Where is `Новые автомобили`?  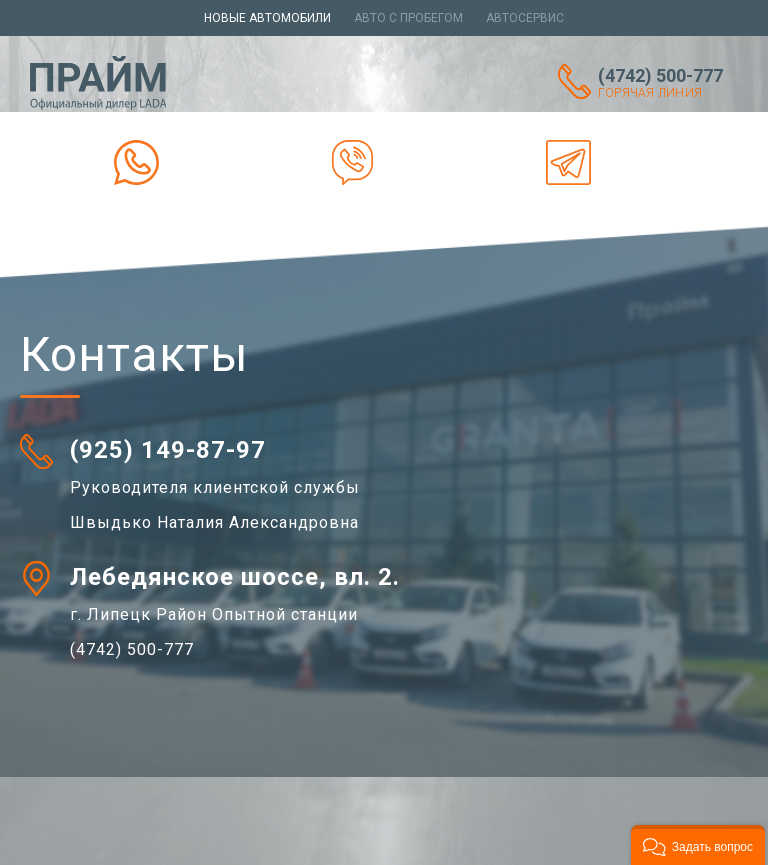
Новые автомобили is located at coordinates (267, 18).